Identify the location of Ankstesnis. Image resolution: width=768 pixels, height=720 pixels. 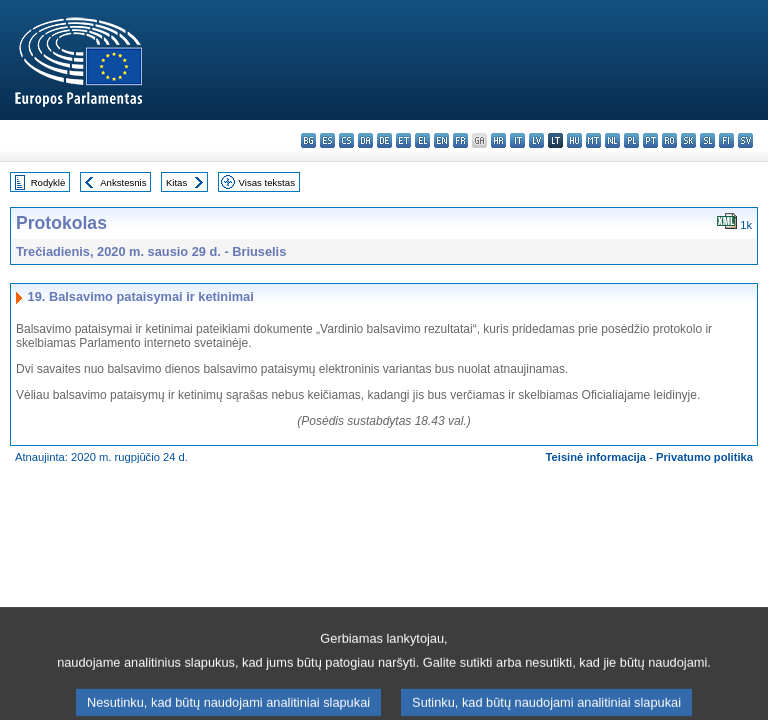
(123, 182).